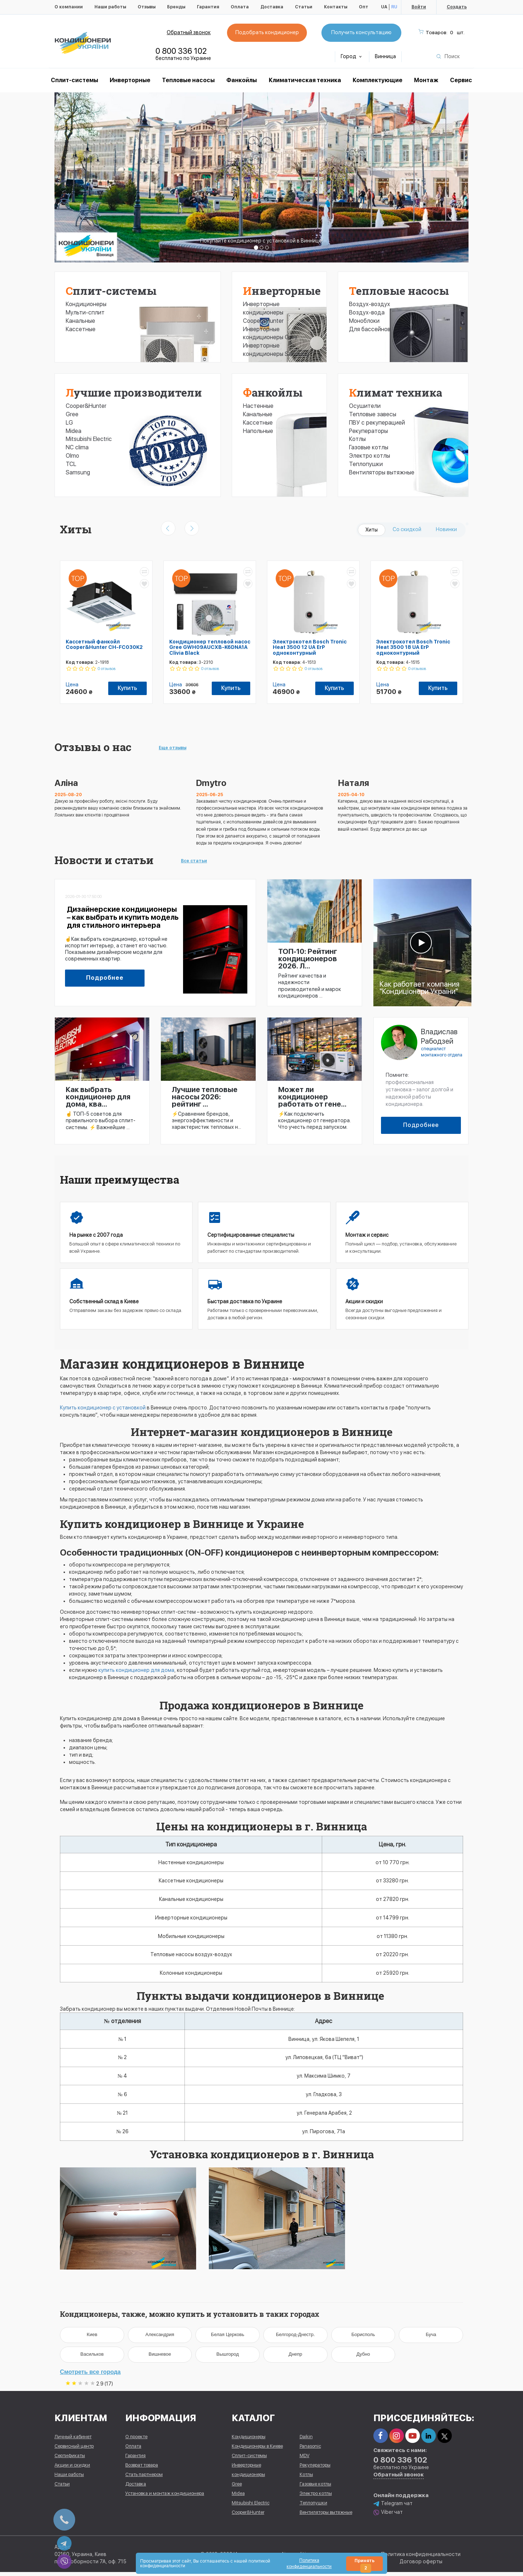 Image resolution: width=523 pixels, height=2576 pixels. Describe the element at coordinates (127, 688) in the screenshot. I see `Купить` at that location.